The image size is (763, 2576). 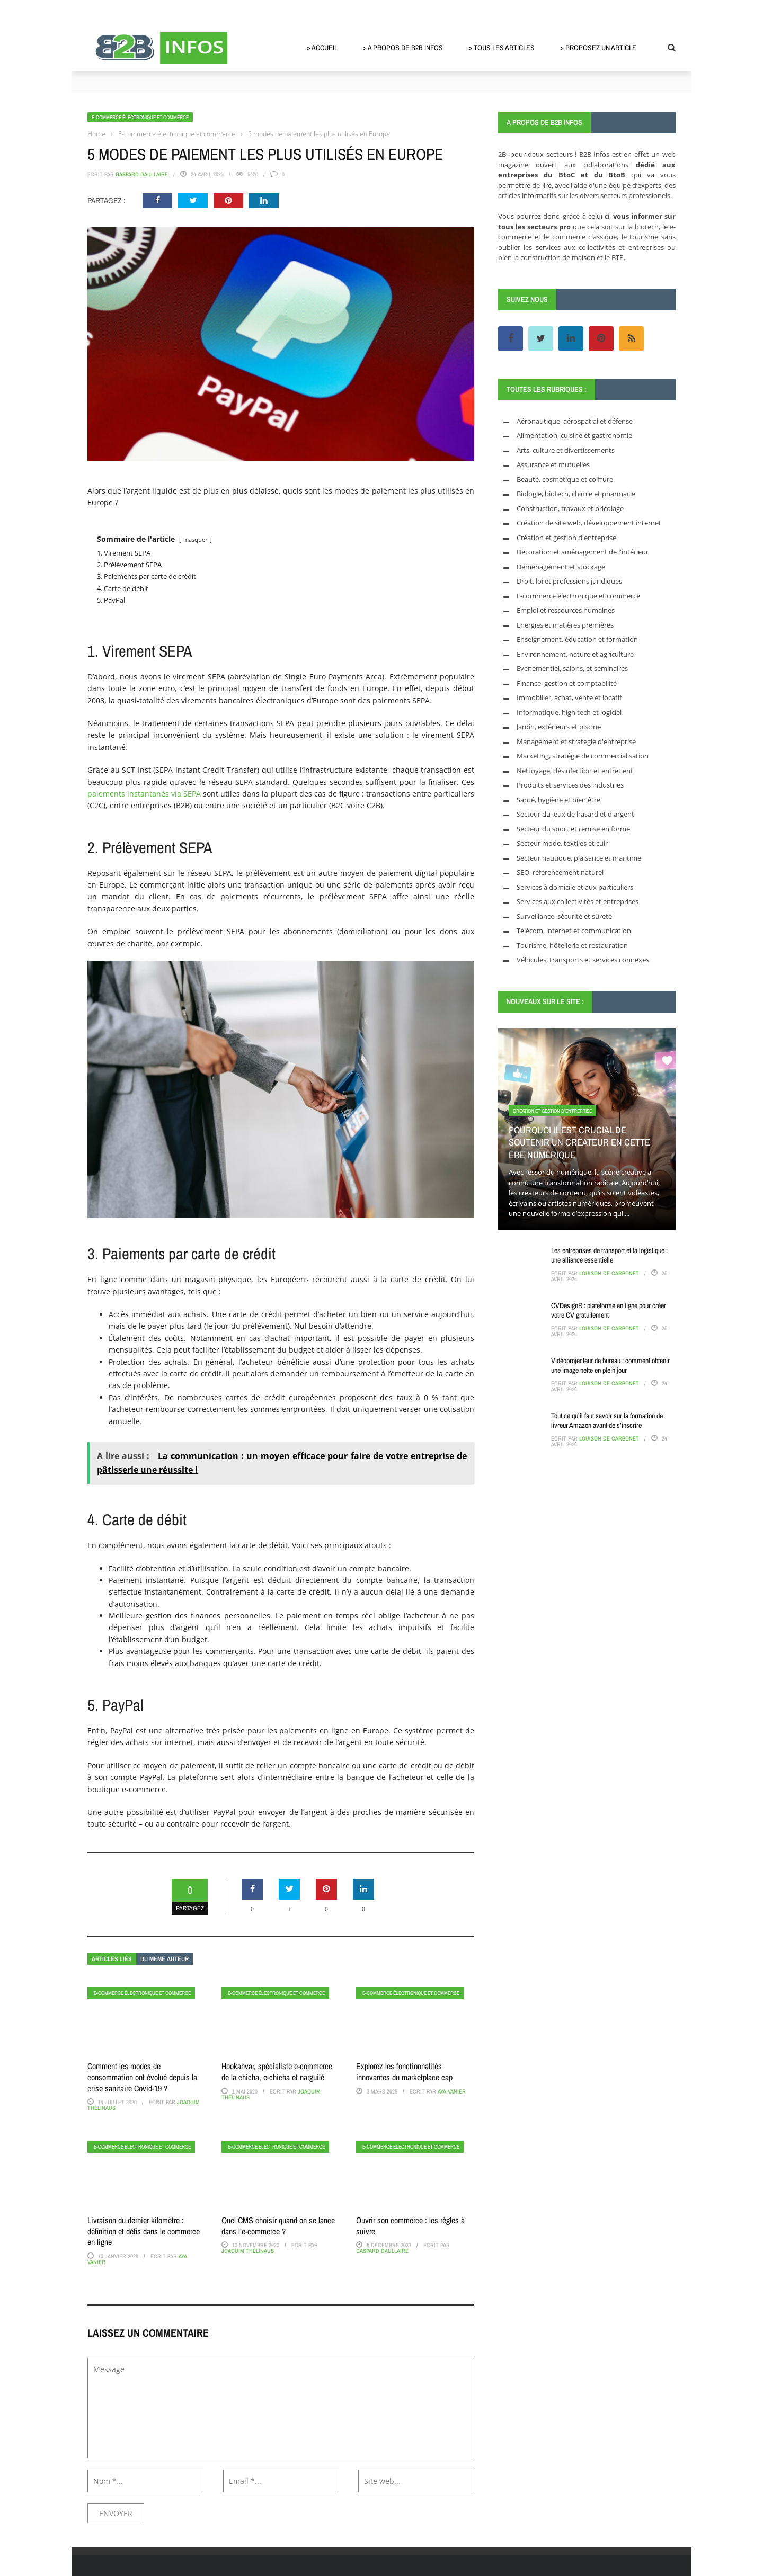 I want to click on Articles liés, so click(x=112, y=1959).